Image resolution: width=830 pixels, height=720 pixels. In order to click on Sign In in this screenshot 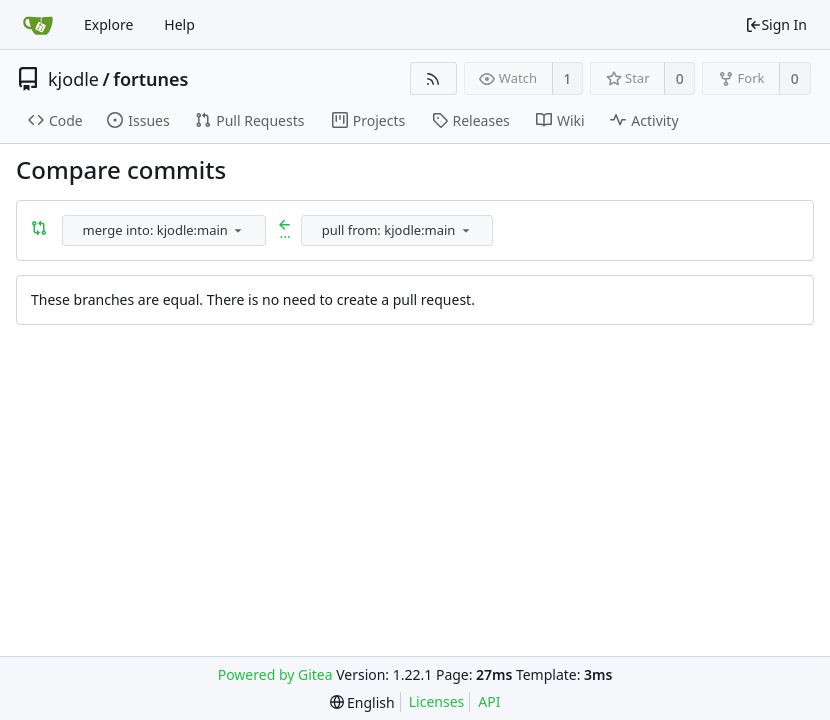, I will do `click(776, 24)`.